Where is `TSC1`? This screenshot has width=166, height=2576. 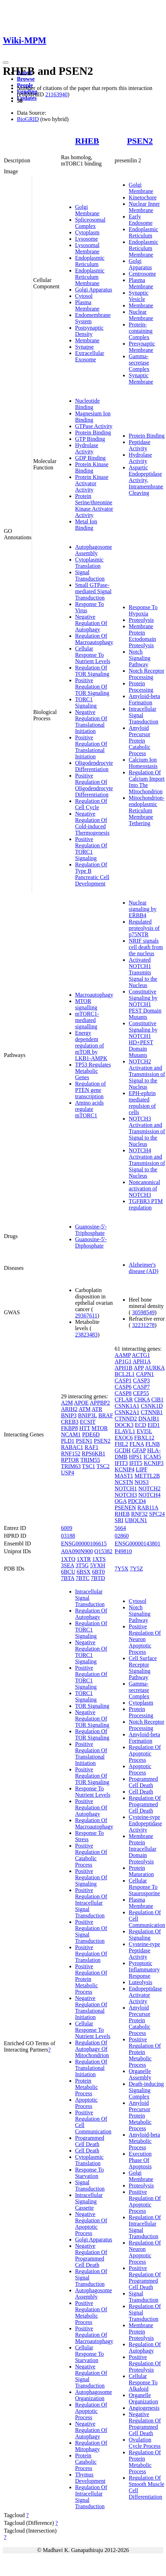
TSC1 is located at coordinates (88, 1466).